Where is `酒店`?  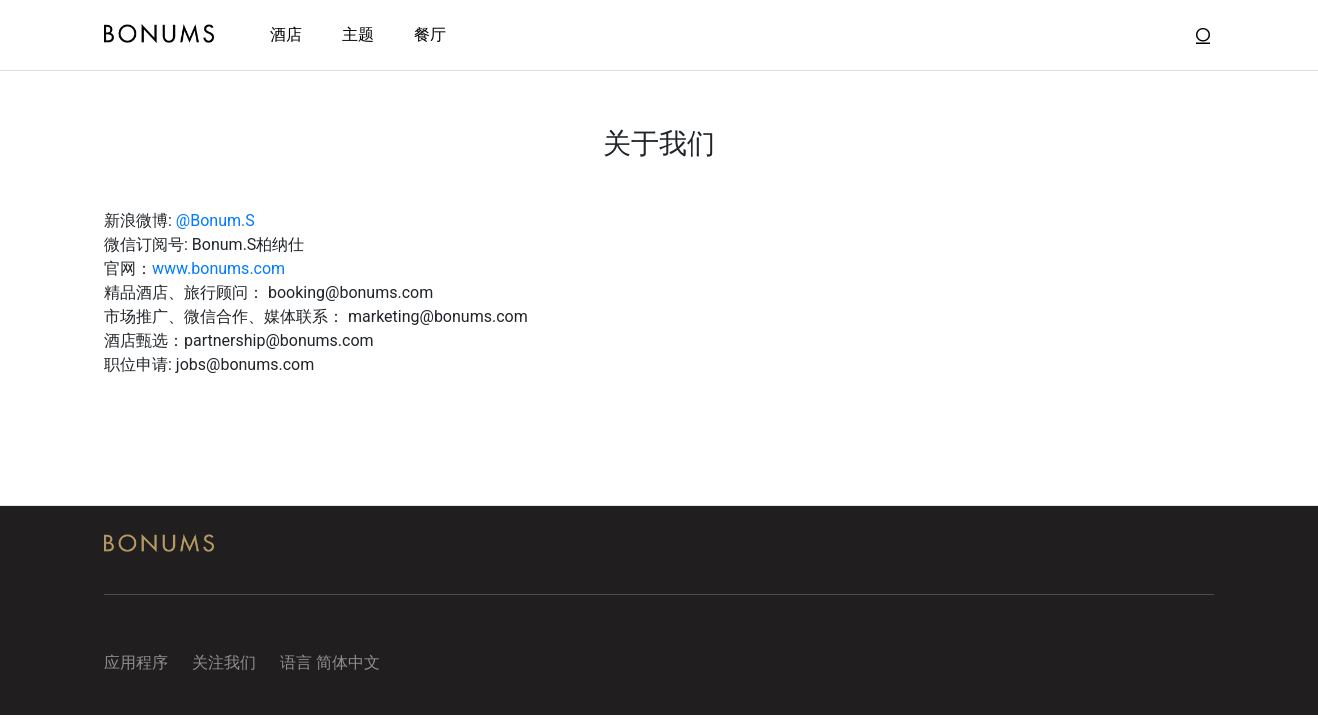 酒店 is located at coordinates (286, 34).